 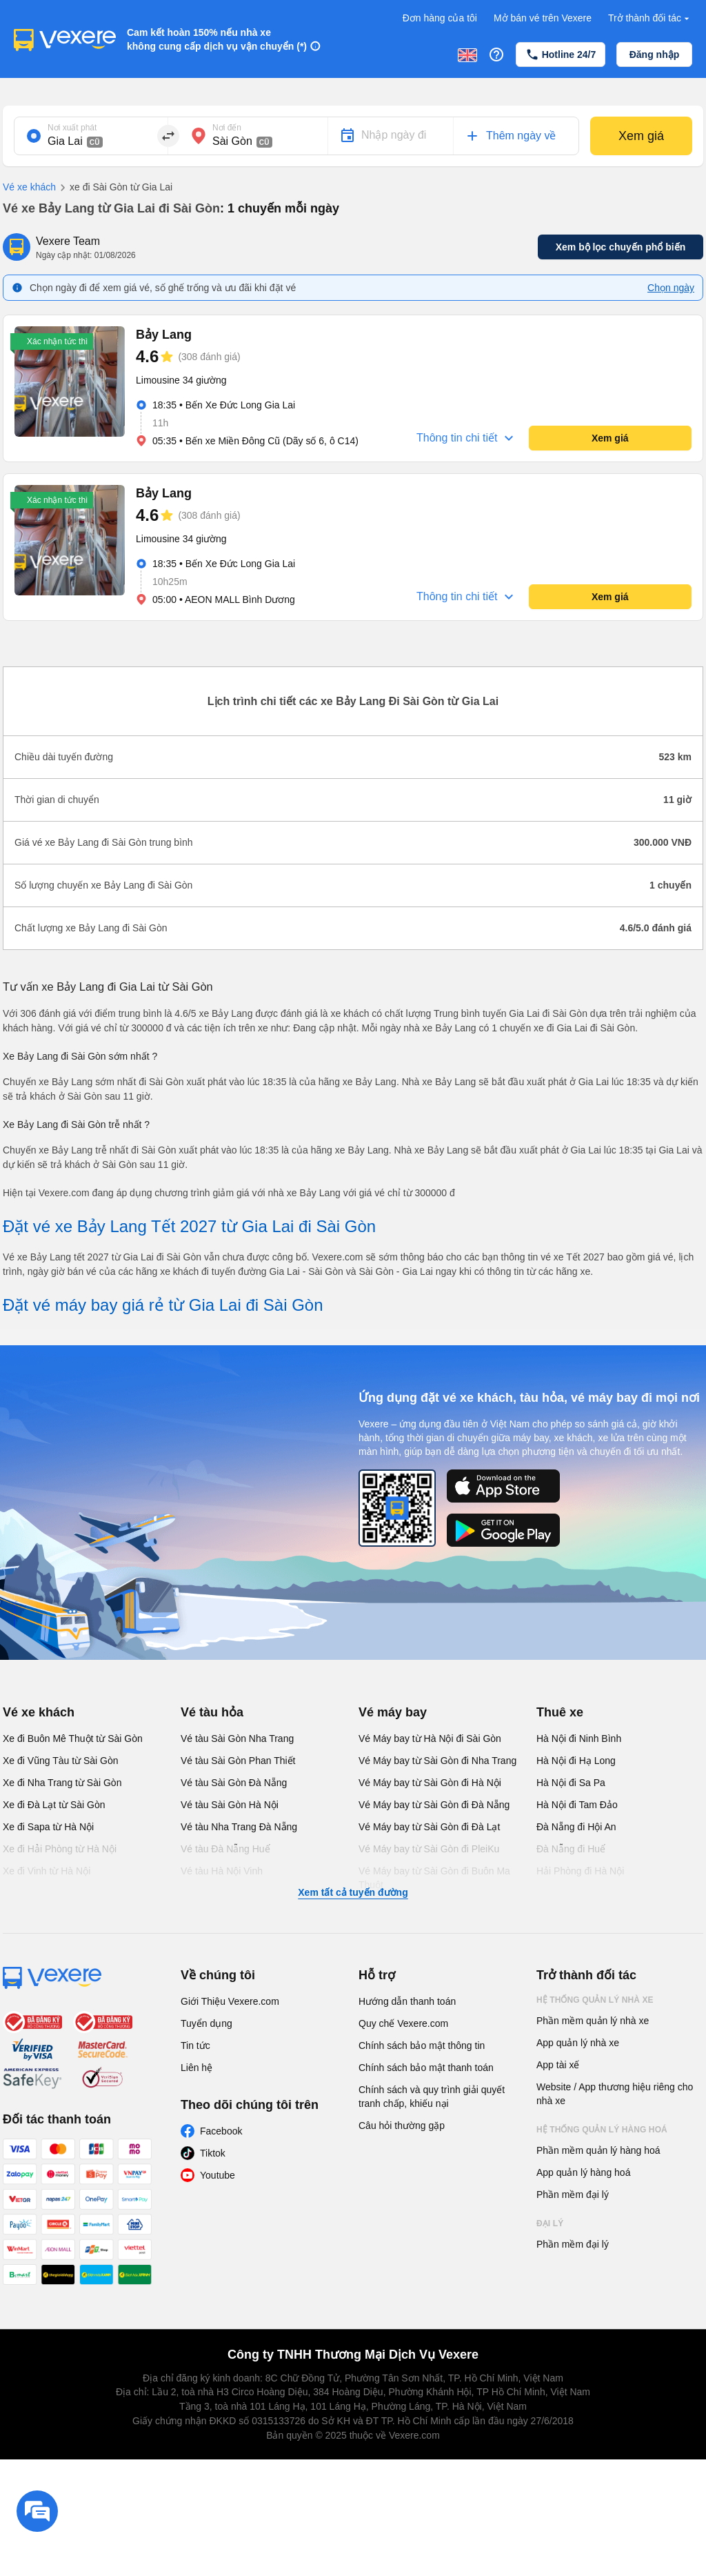 What do you see at coordinates (60, 1848) in the screenshot?
I see `Xe đi Hải Phòng từ Hà Nội` at bounding box center [60, 1848].